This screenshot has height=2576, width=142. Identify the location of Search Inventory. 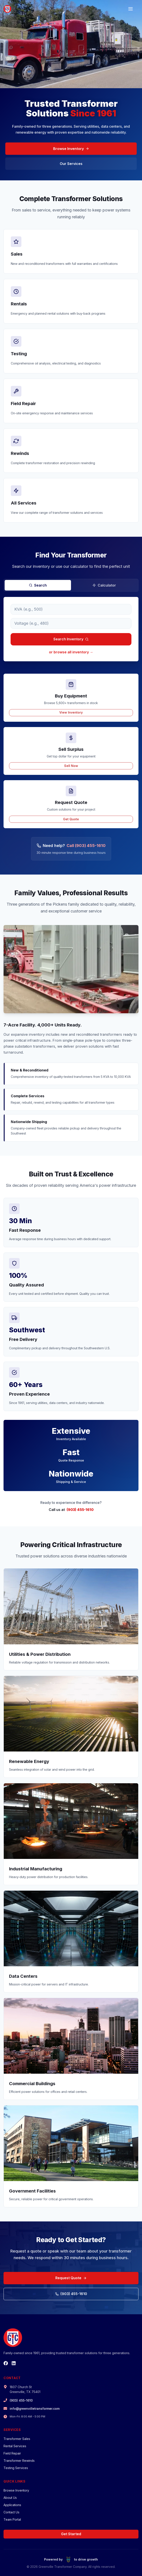
(71, 639).